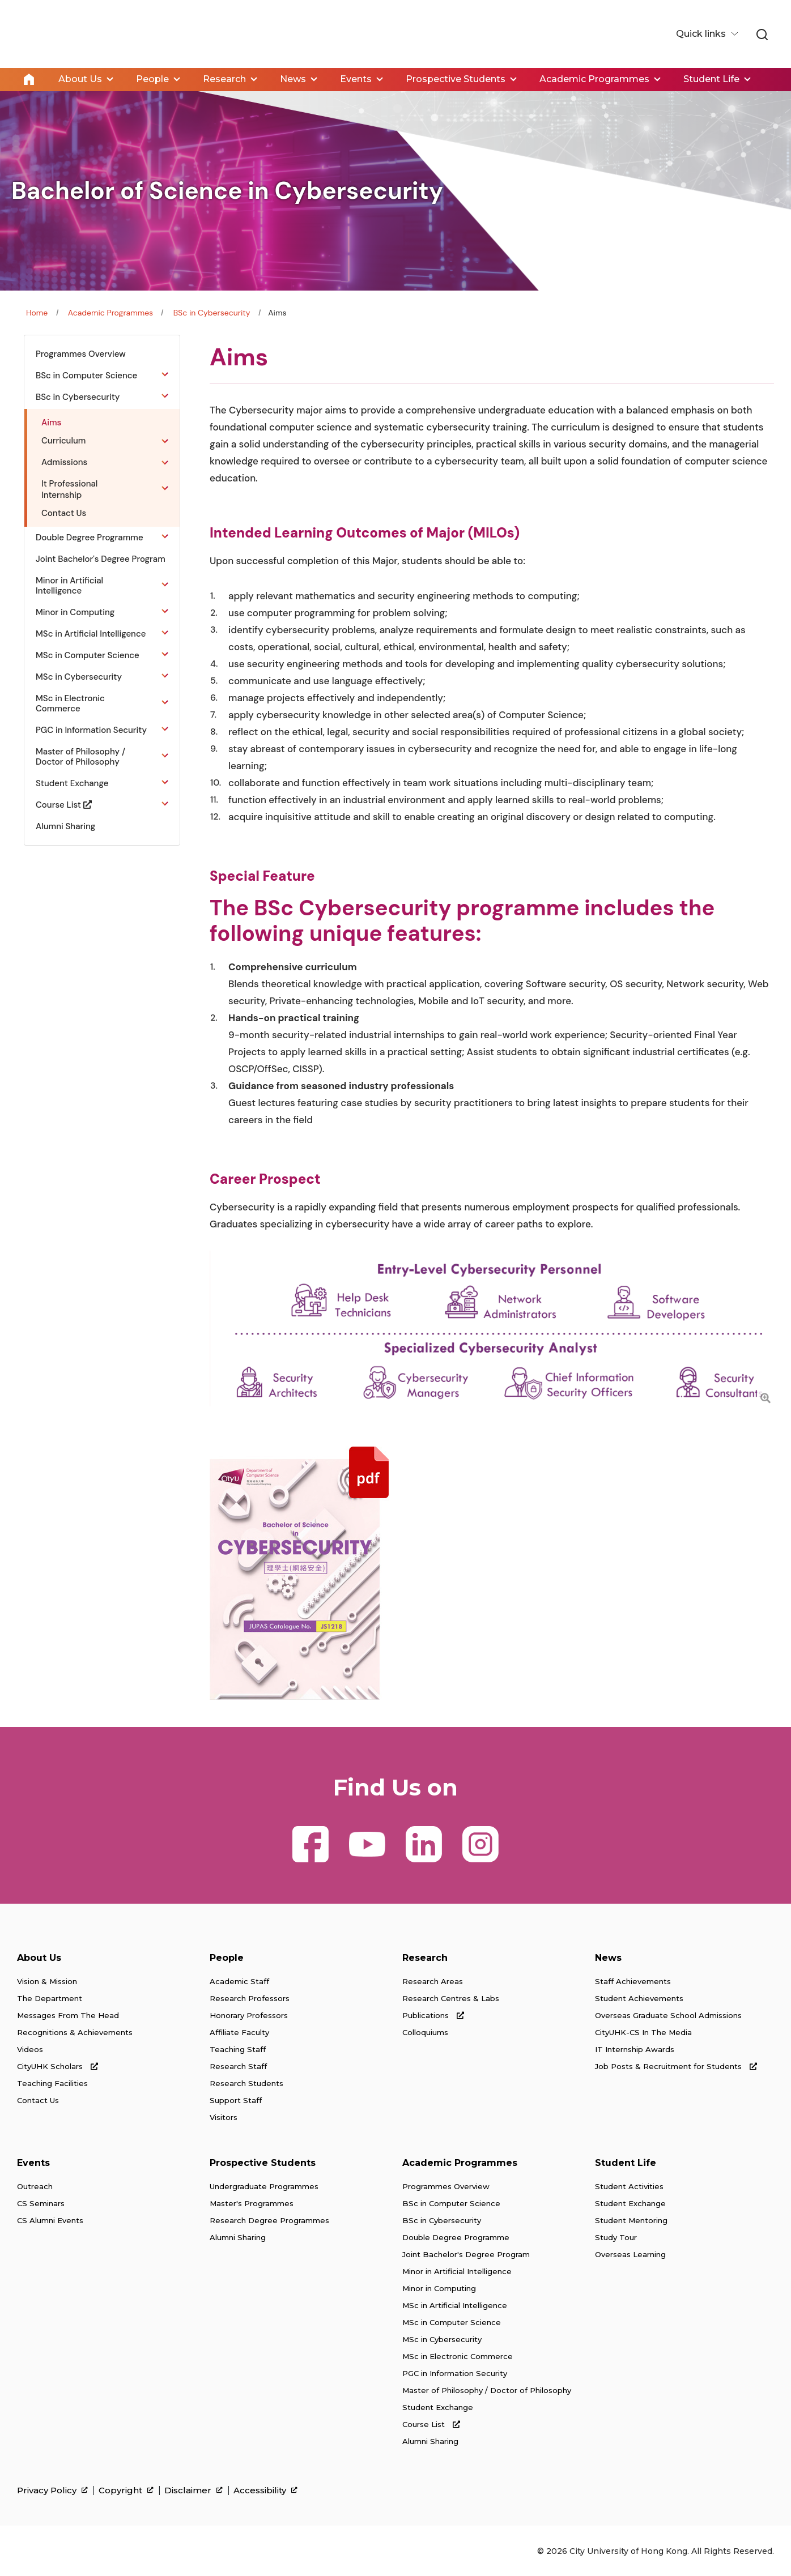  I want to click on Undergraduate Programmes, so click(264, 2185).